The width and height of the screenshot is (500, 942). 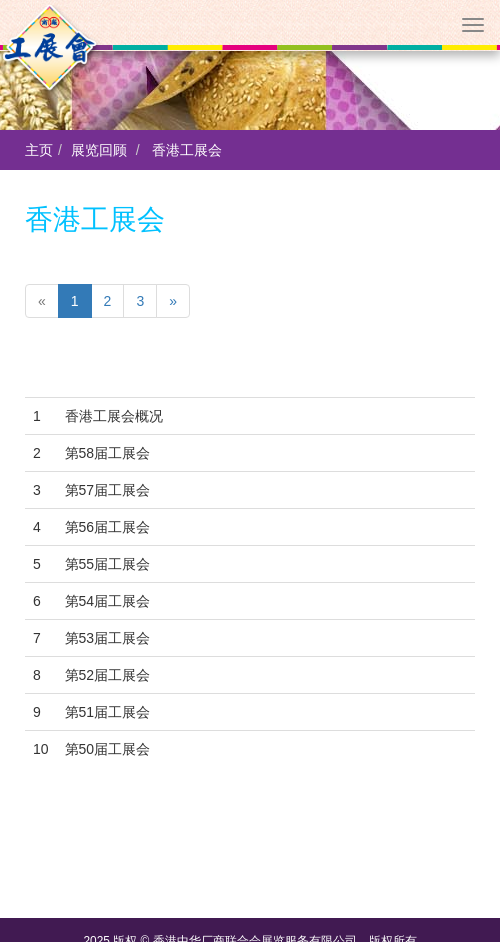 What do you see at coordinates (108, 638) in the screenshot?
I see `第53届工展会` at bounding box center [108, 638].